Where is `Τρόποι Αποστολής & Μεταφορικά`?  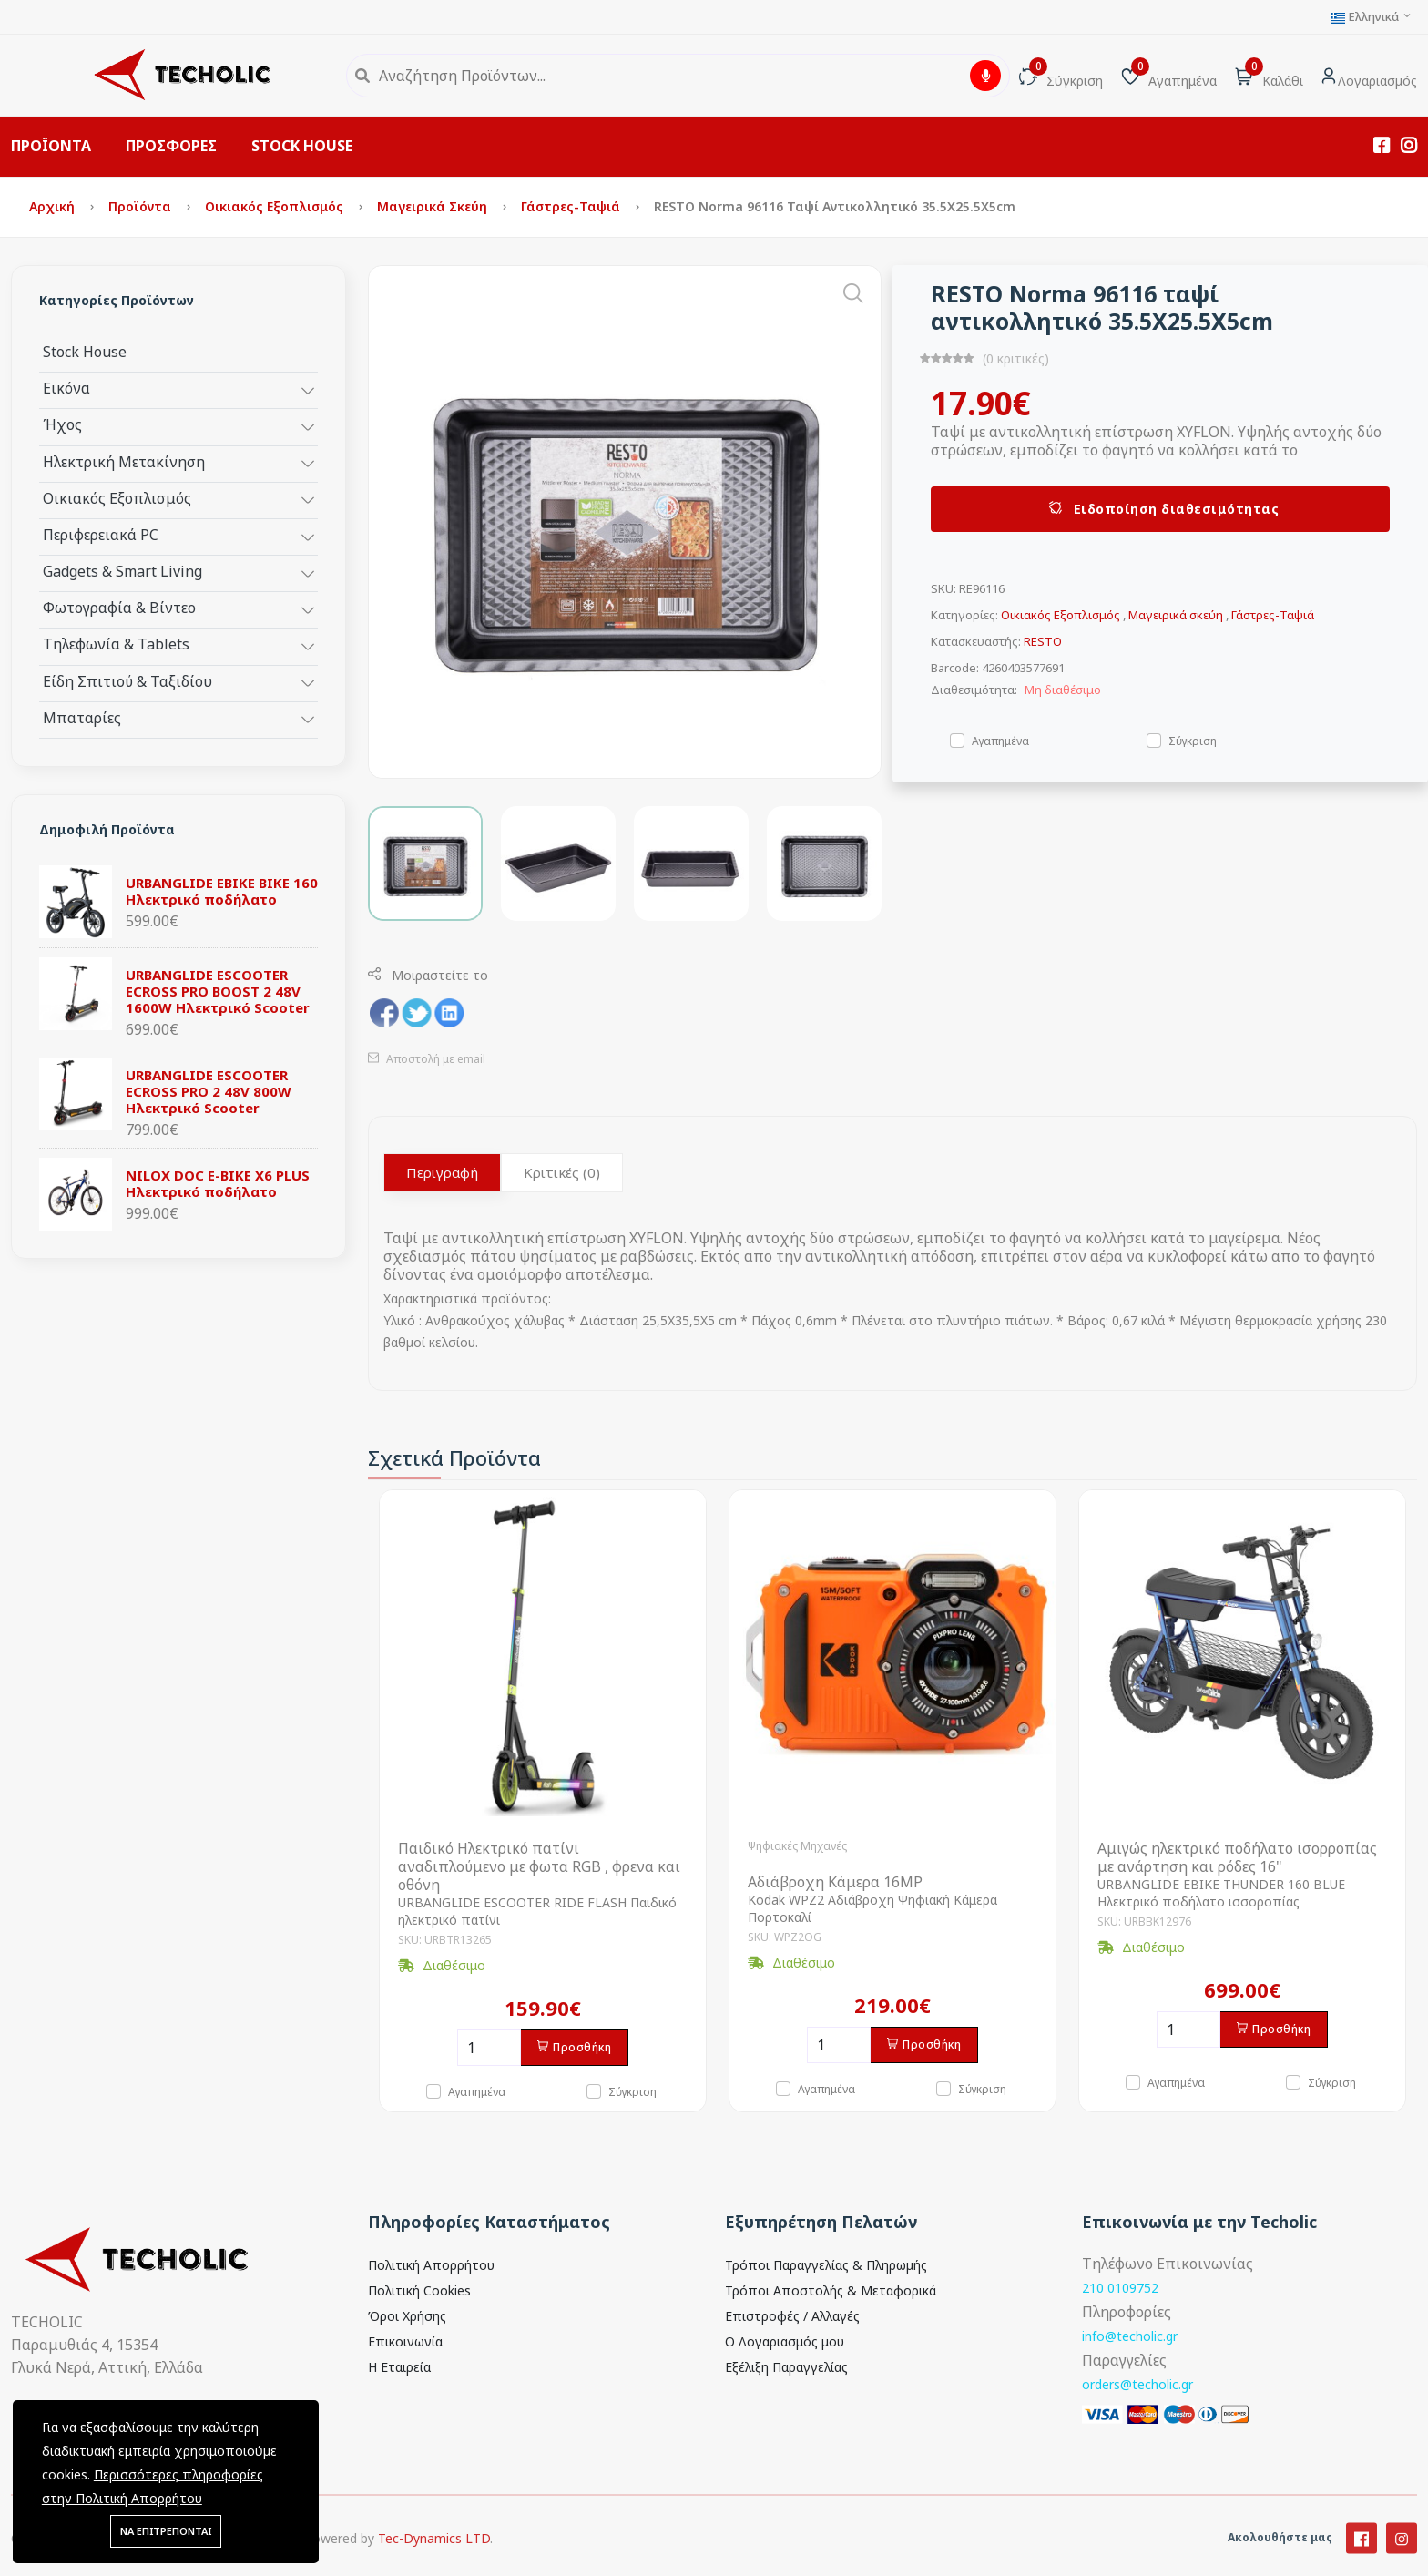
Τρόποι Αποστολής & Μεταφορικά is located at coordinates (830, 2290).